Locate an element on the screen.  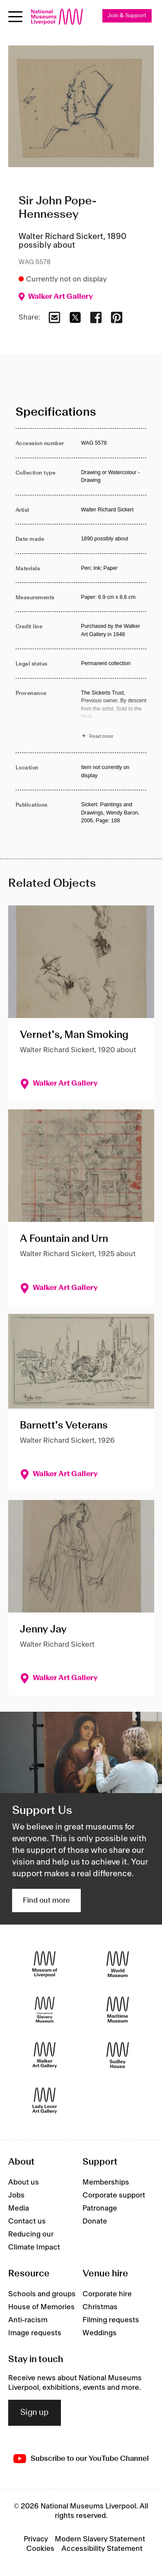
Weddings is located at coordinates (100, 2333).